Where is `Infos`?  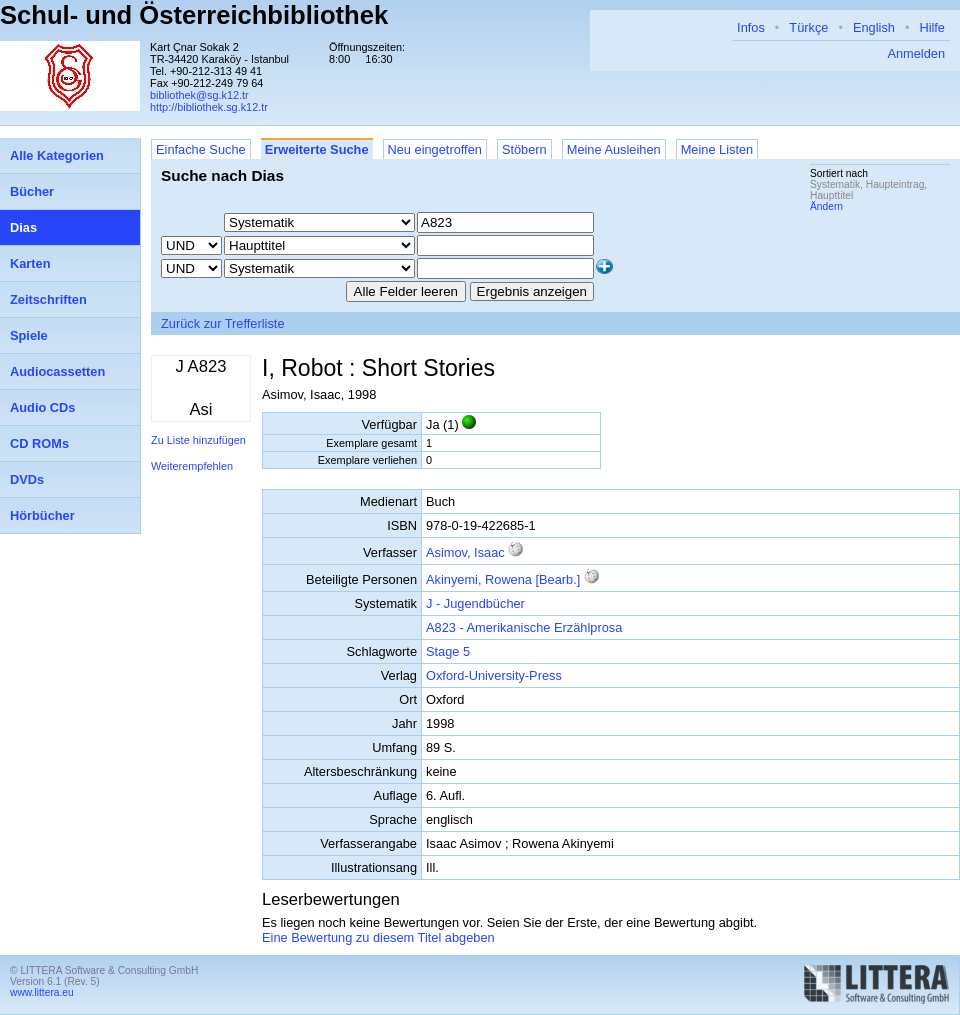
Infos is located at coordinates (751, 27).